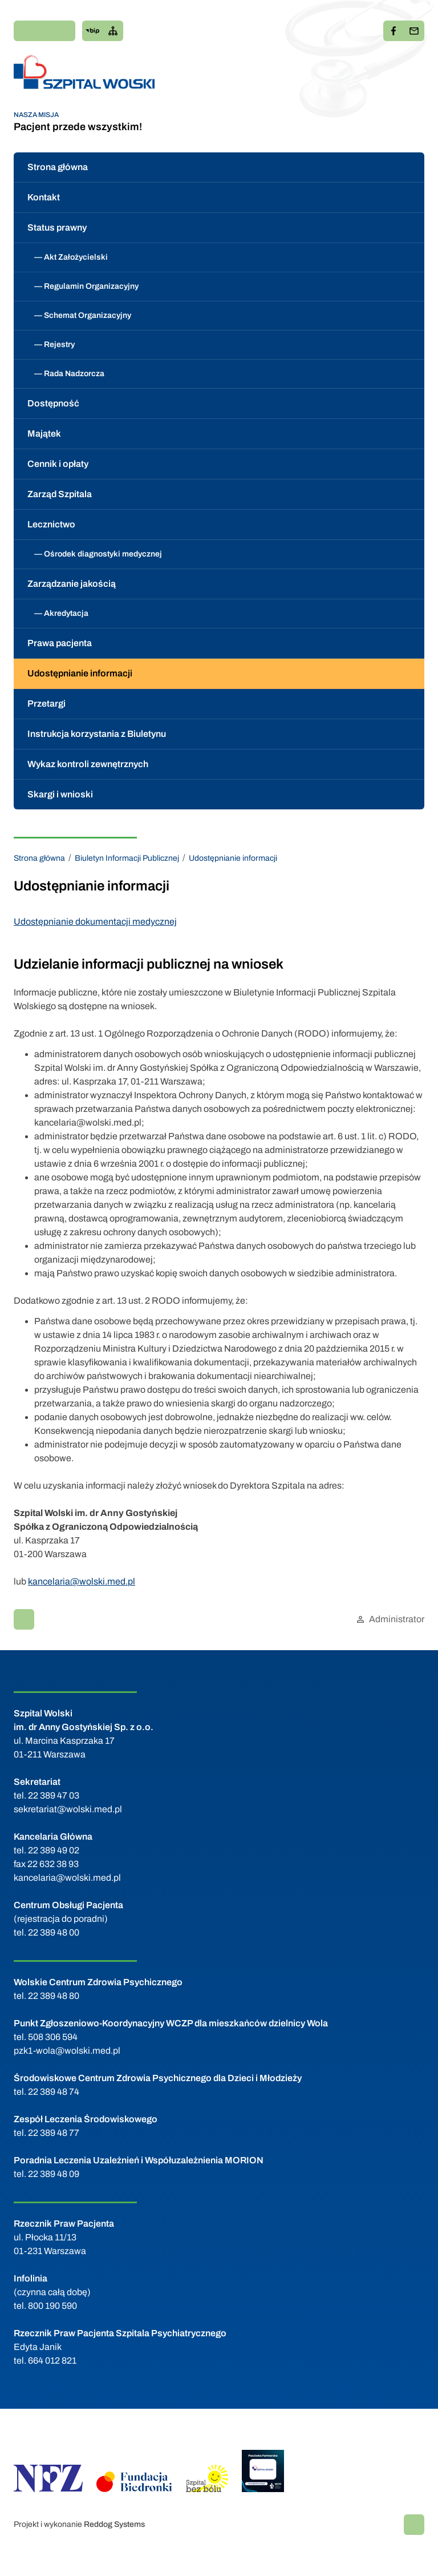 This screenshot has width=438, height=2576. I want to click on Kontakt, so click(43, 197).